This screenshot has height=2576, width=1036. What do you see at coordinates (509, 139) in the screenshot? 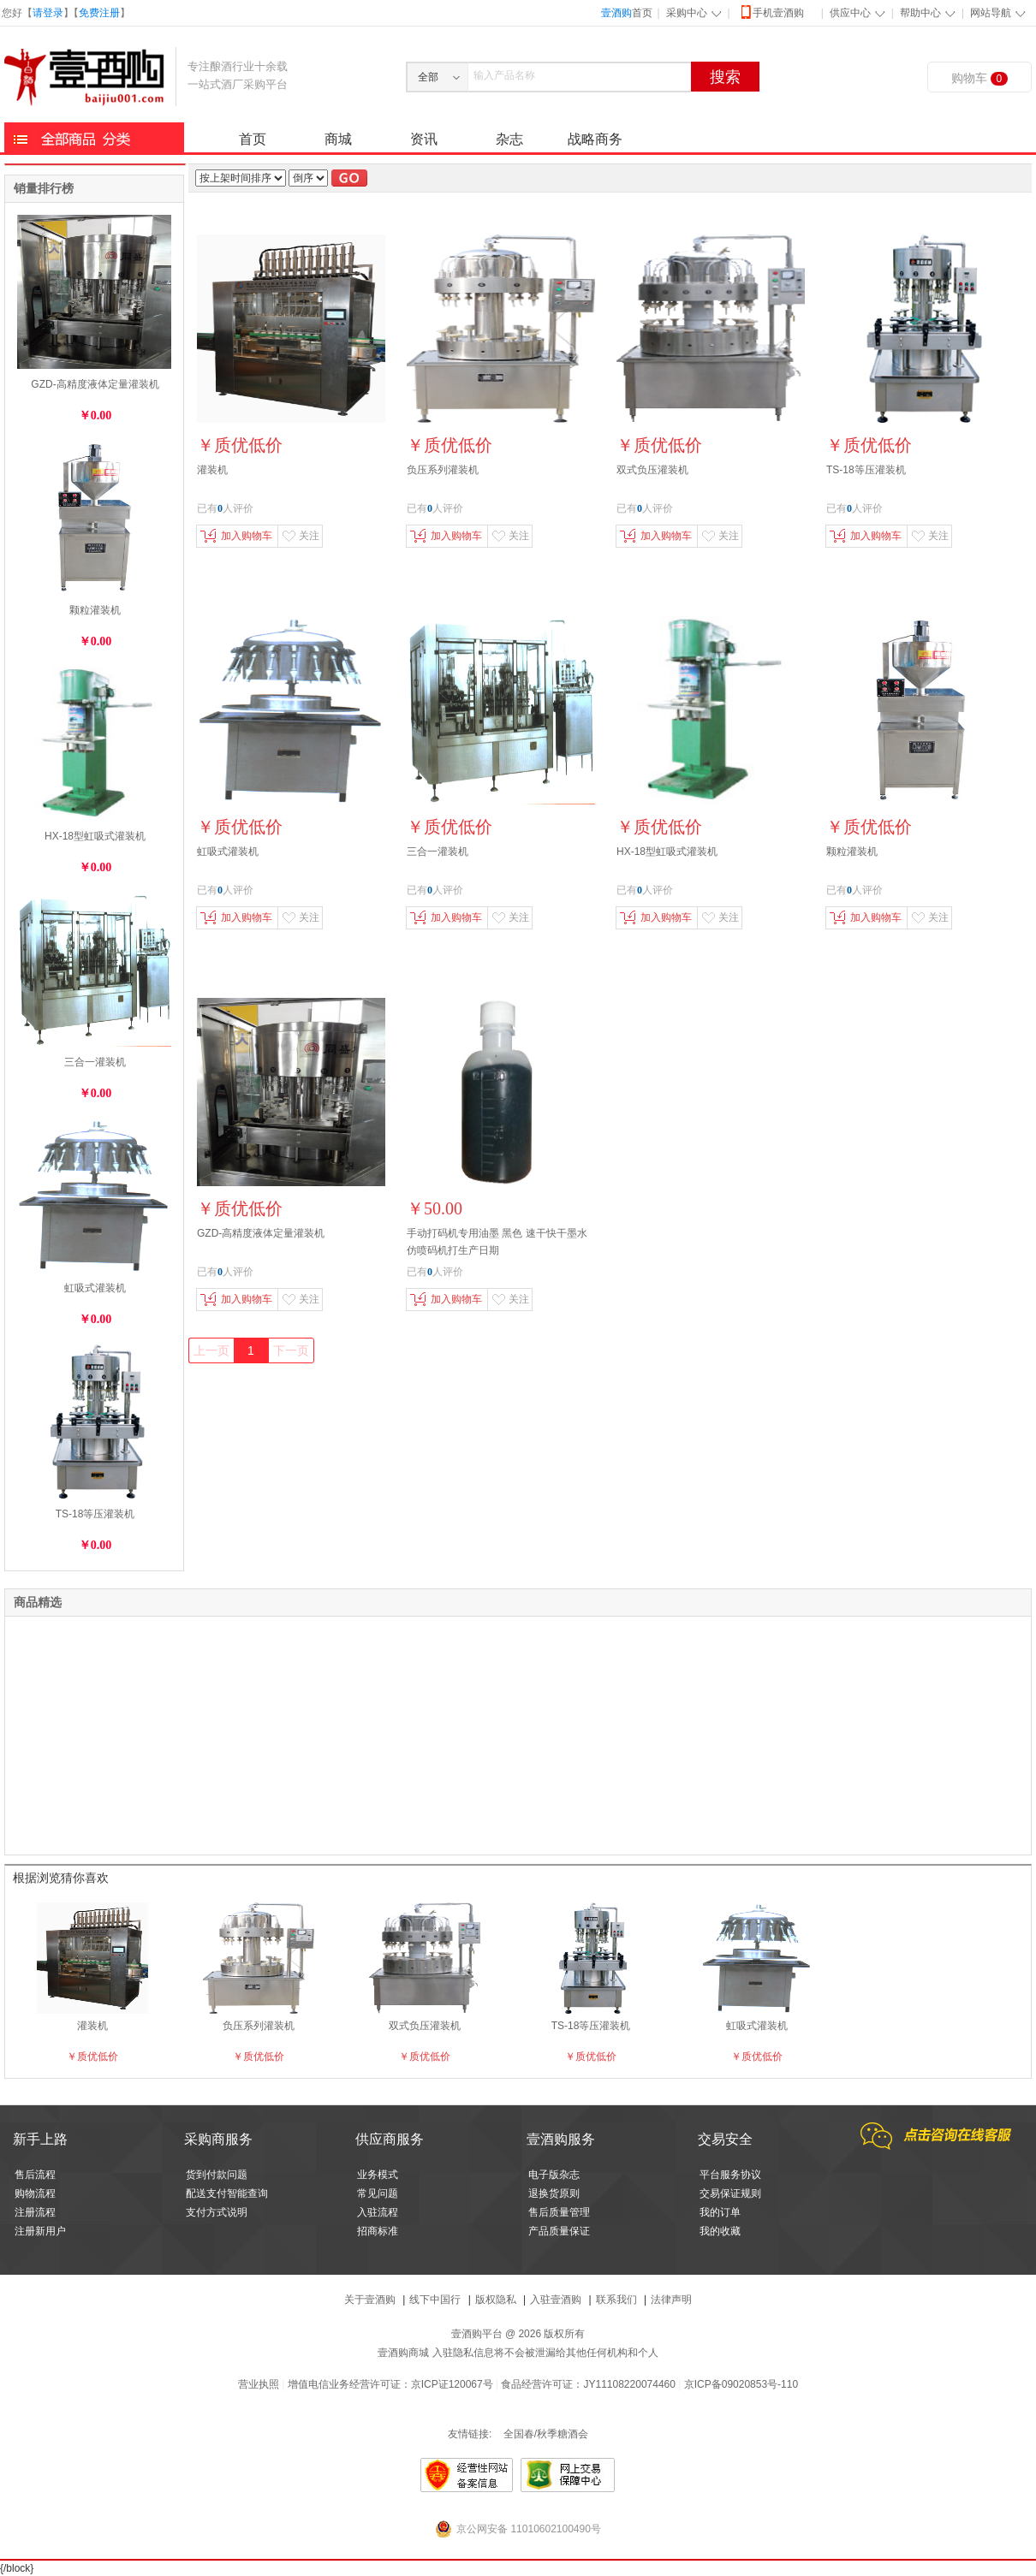
I see `杂志` at bounding box center [509, 139].